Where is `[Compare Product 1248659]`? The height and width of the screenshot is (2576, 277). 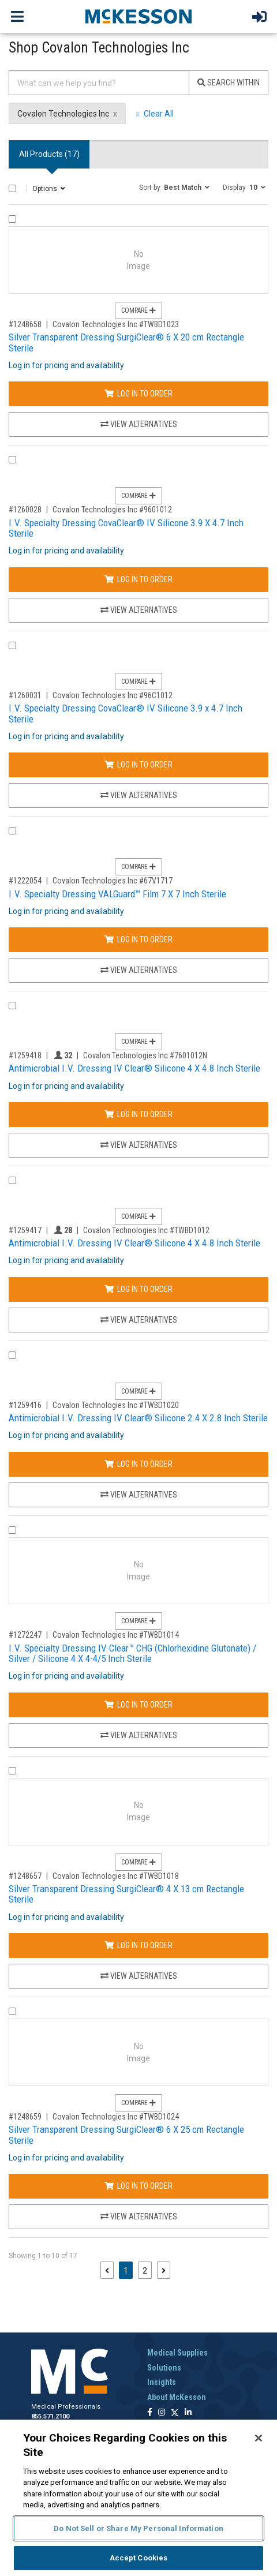 [Compare Product 1248659] is located at coordinates (12, 2011).